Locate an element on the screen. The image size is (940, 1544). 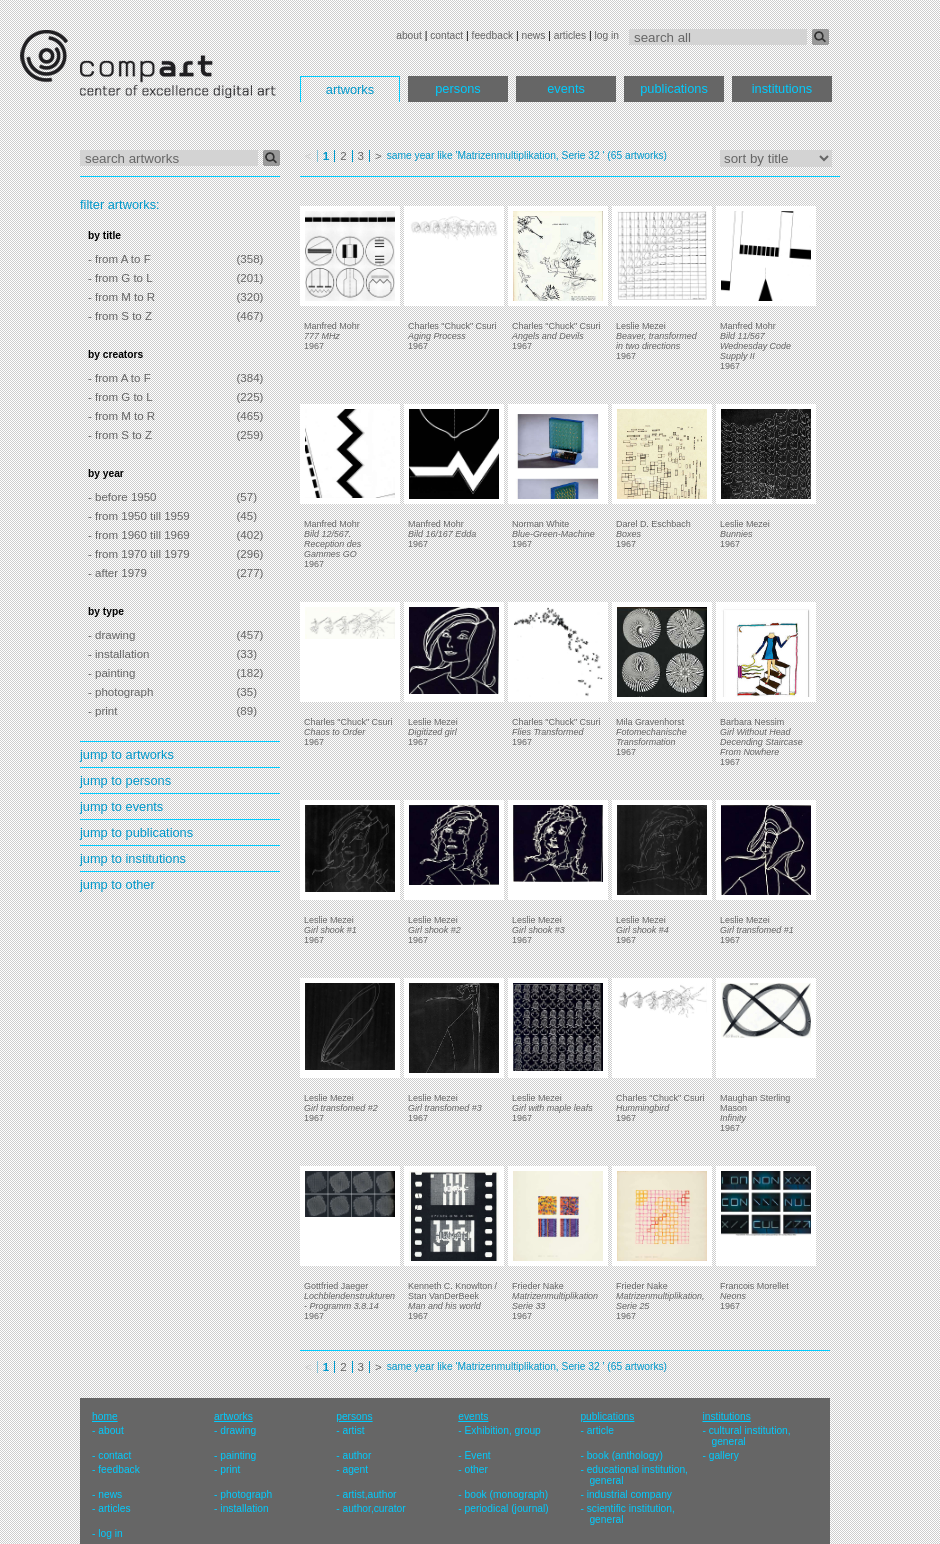
Exhibition, group is located at coordinates (503, 1430).